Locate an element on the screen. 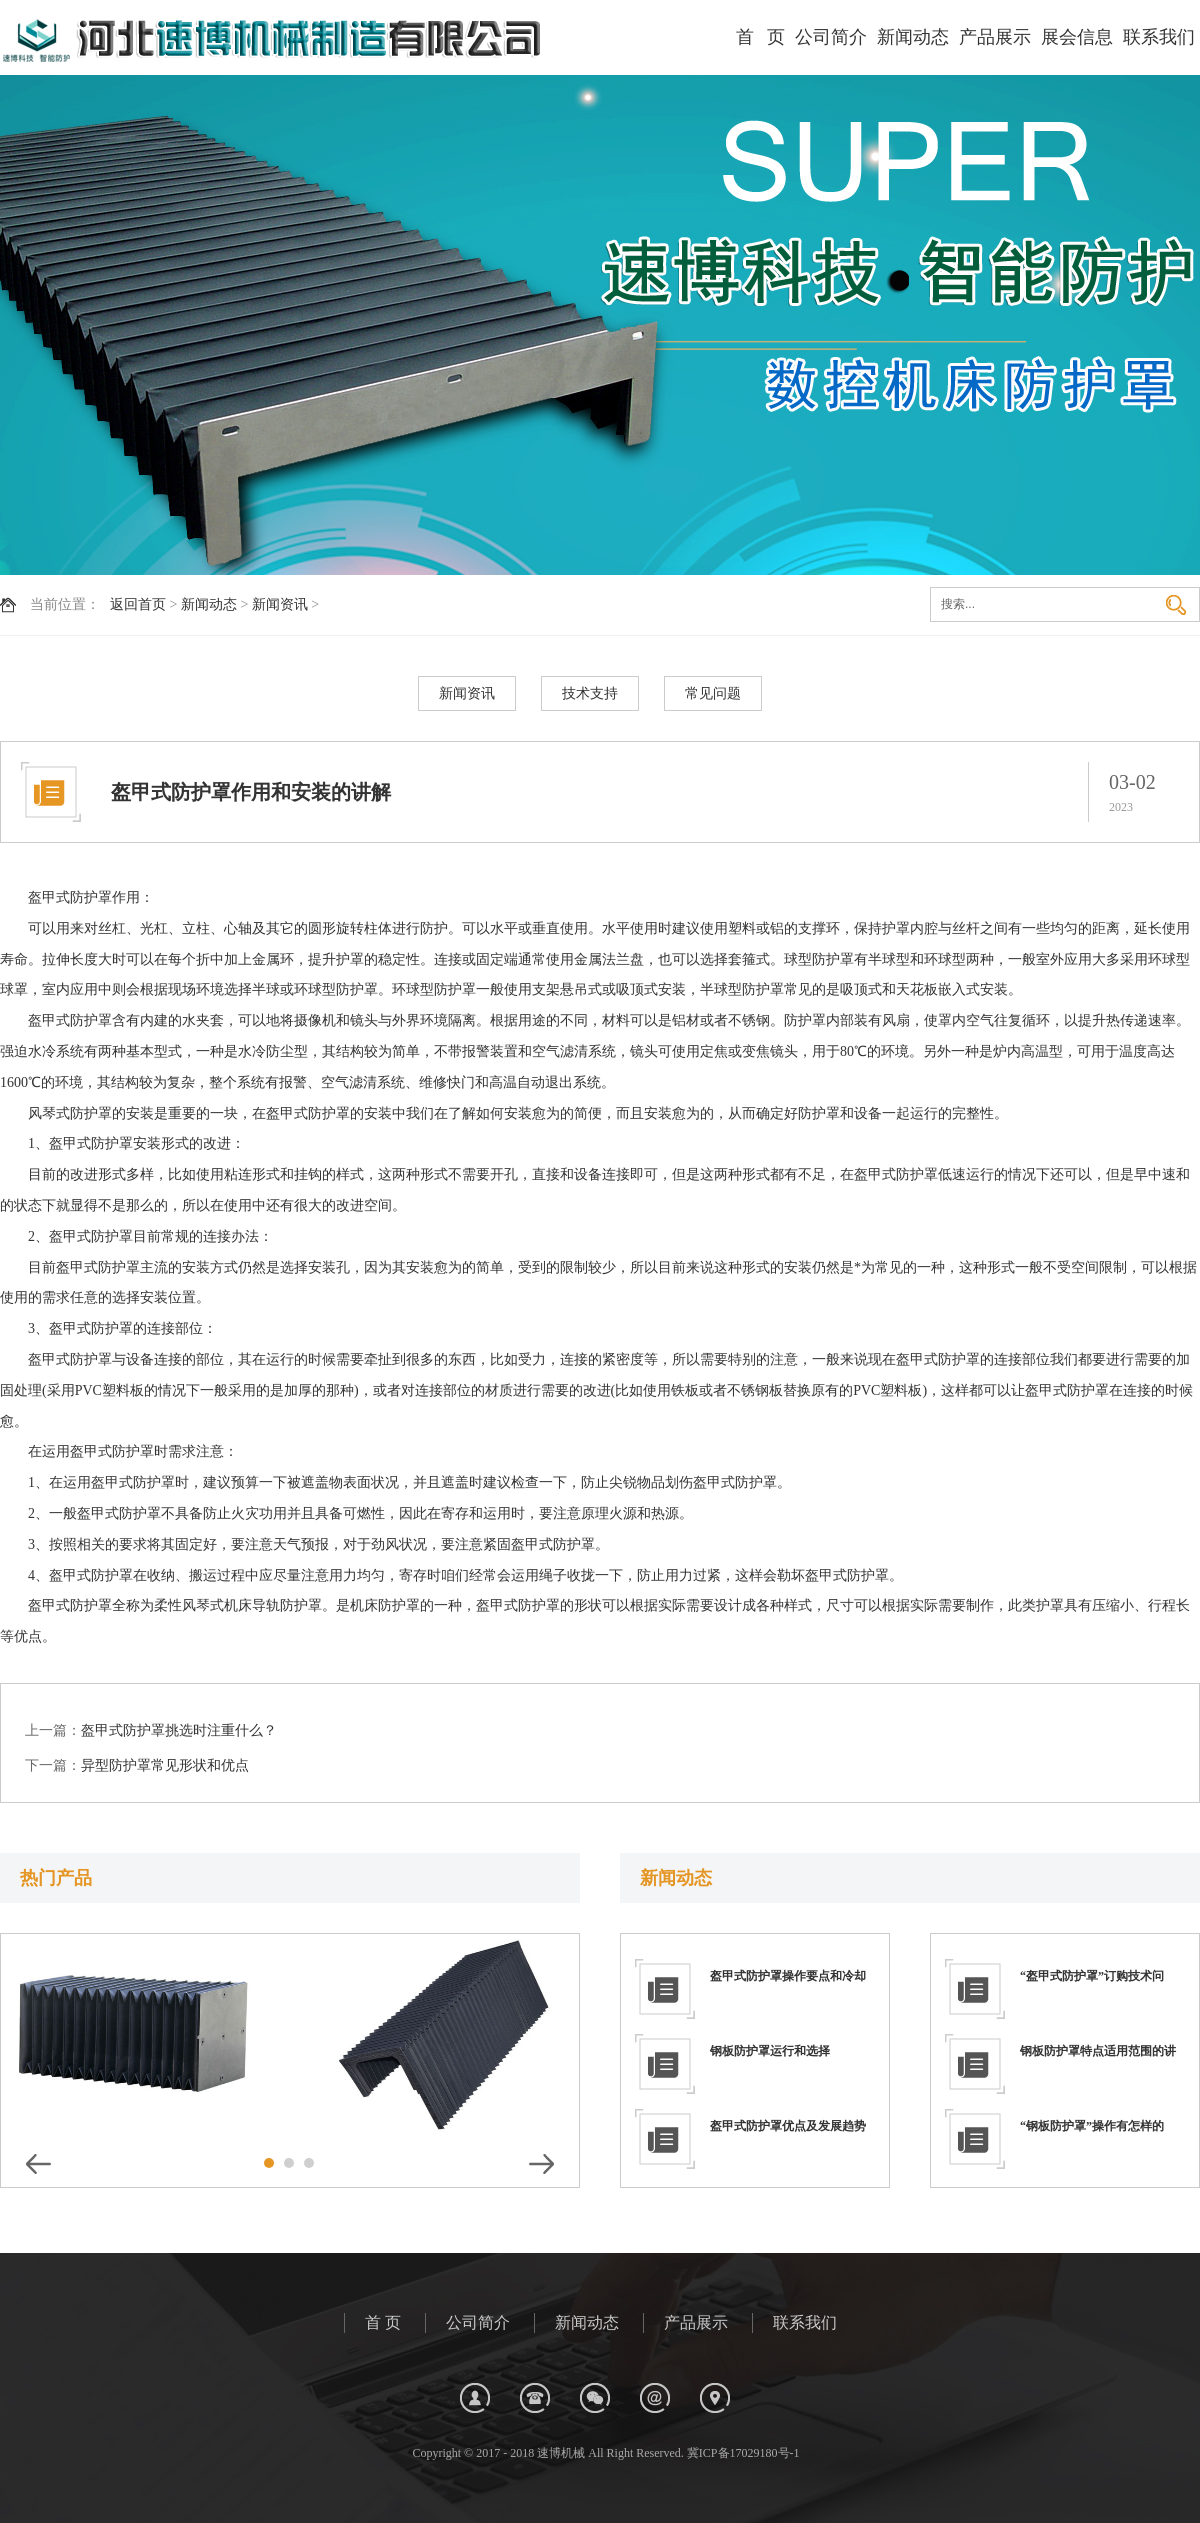 The image size is (1200, 2523). 新闻动态 is located at coordinates (913, 37).